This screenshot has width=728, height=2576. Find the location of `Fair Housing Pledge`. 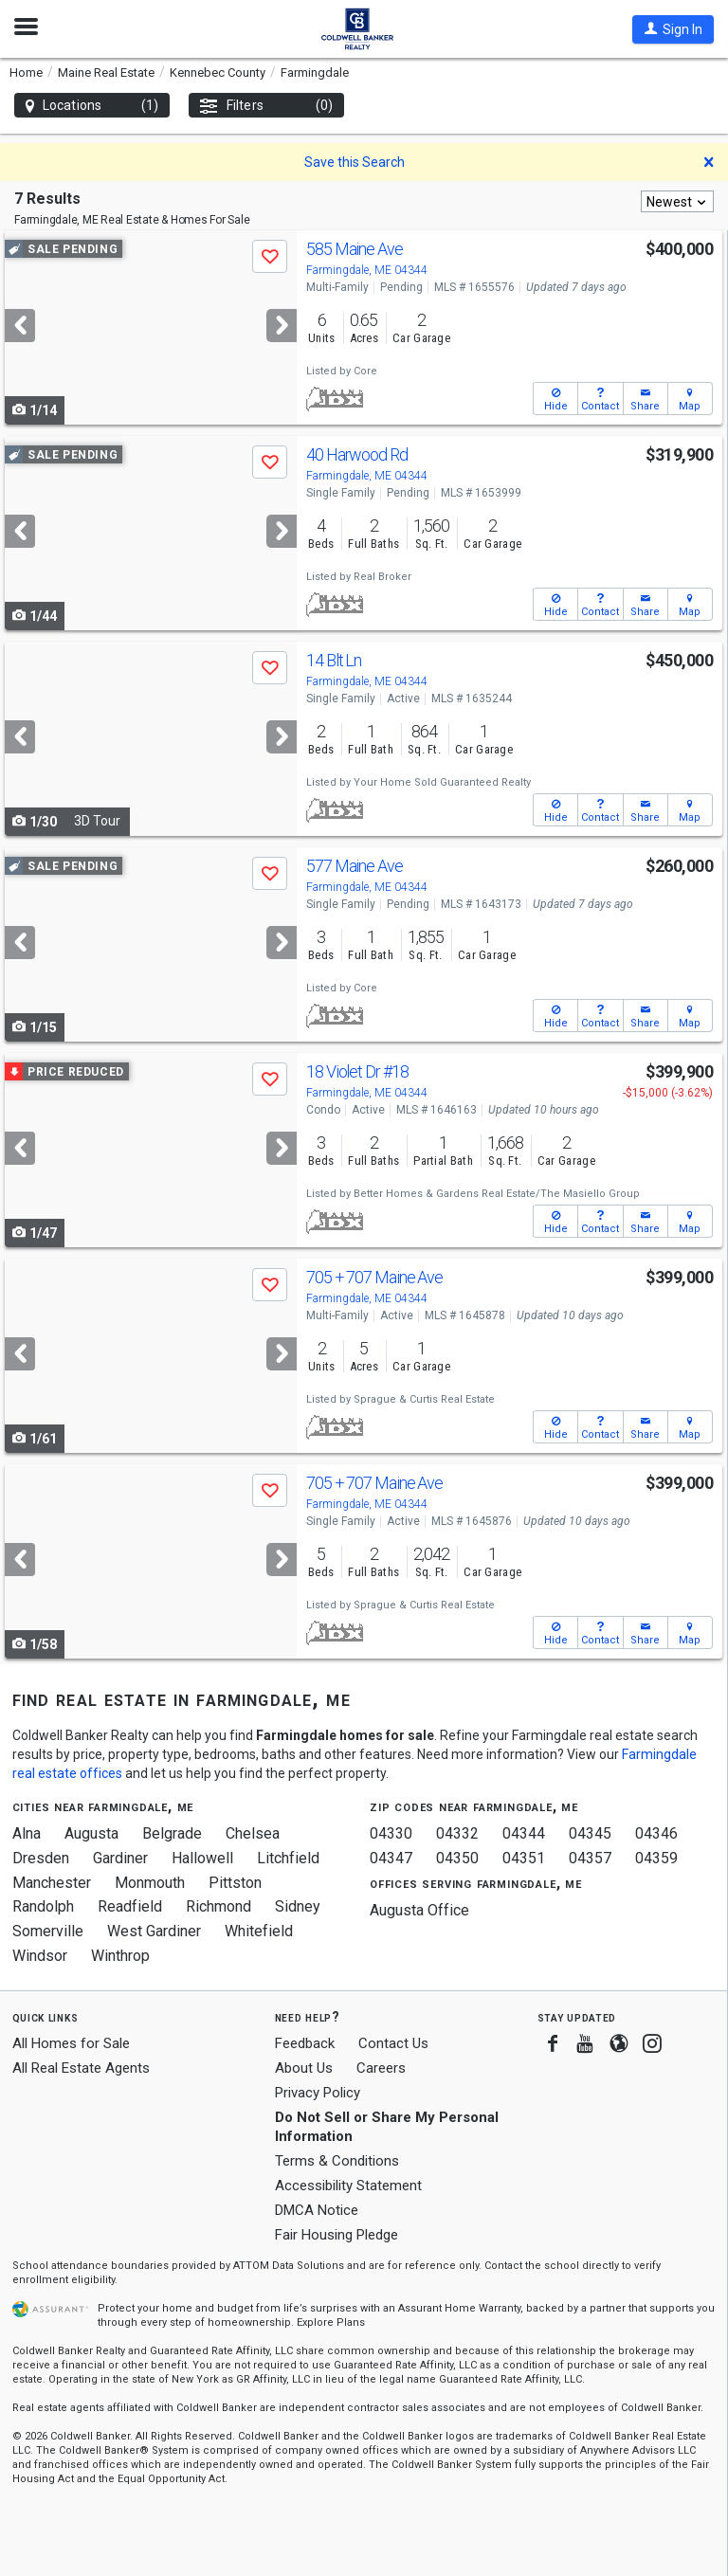

Fair Housing Pledge is located at coordinates (336, 2234).